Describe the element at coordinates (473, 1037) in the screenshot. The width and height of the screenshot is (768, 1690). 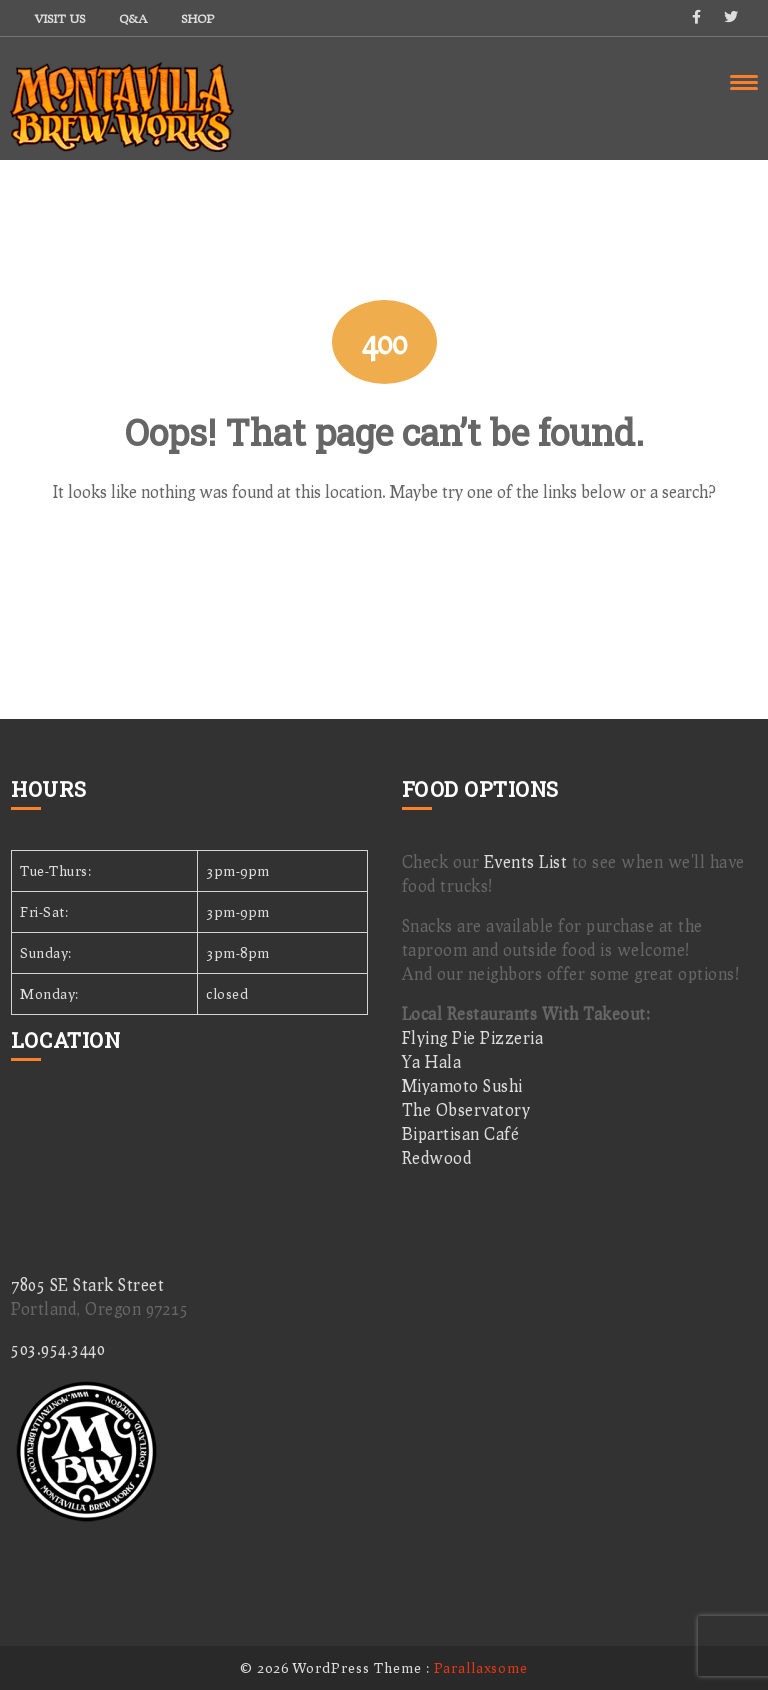
I see `Flying Pie Pizzeria` at that location.